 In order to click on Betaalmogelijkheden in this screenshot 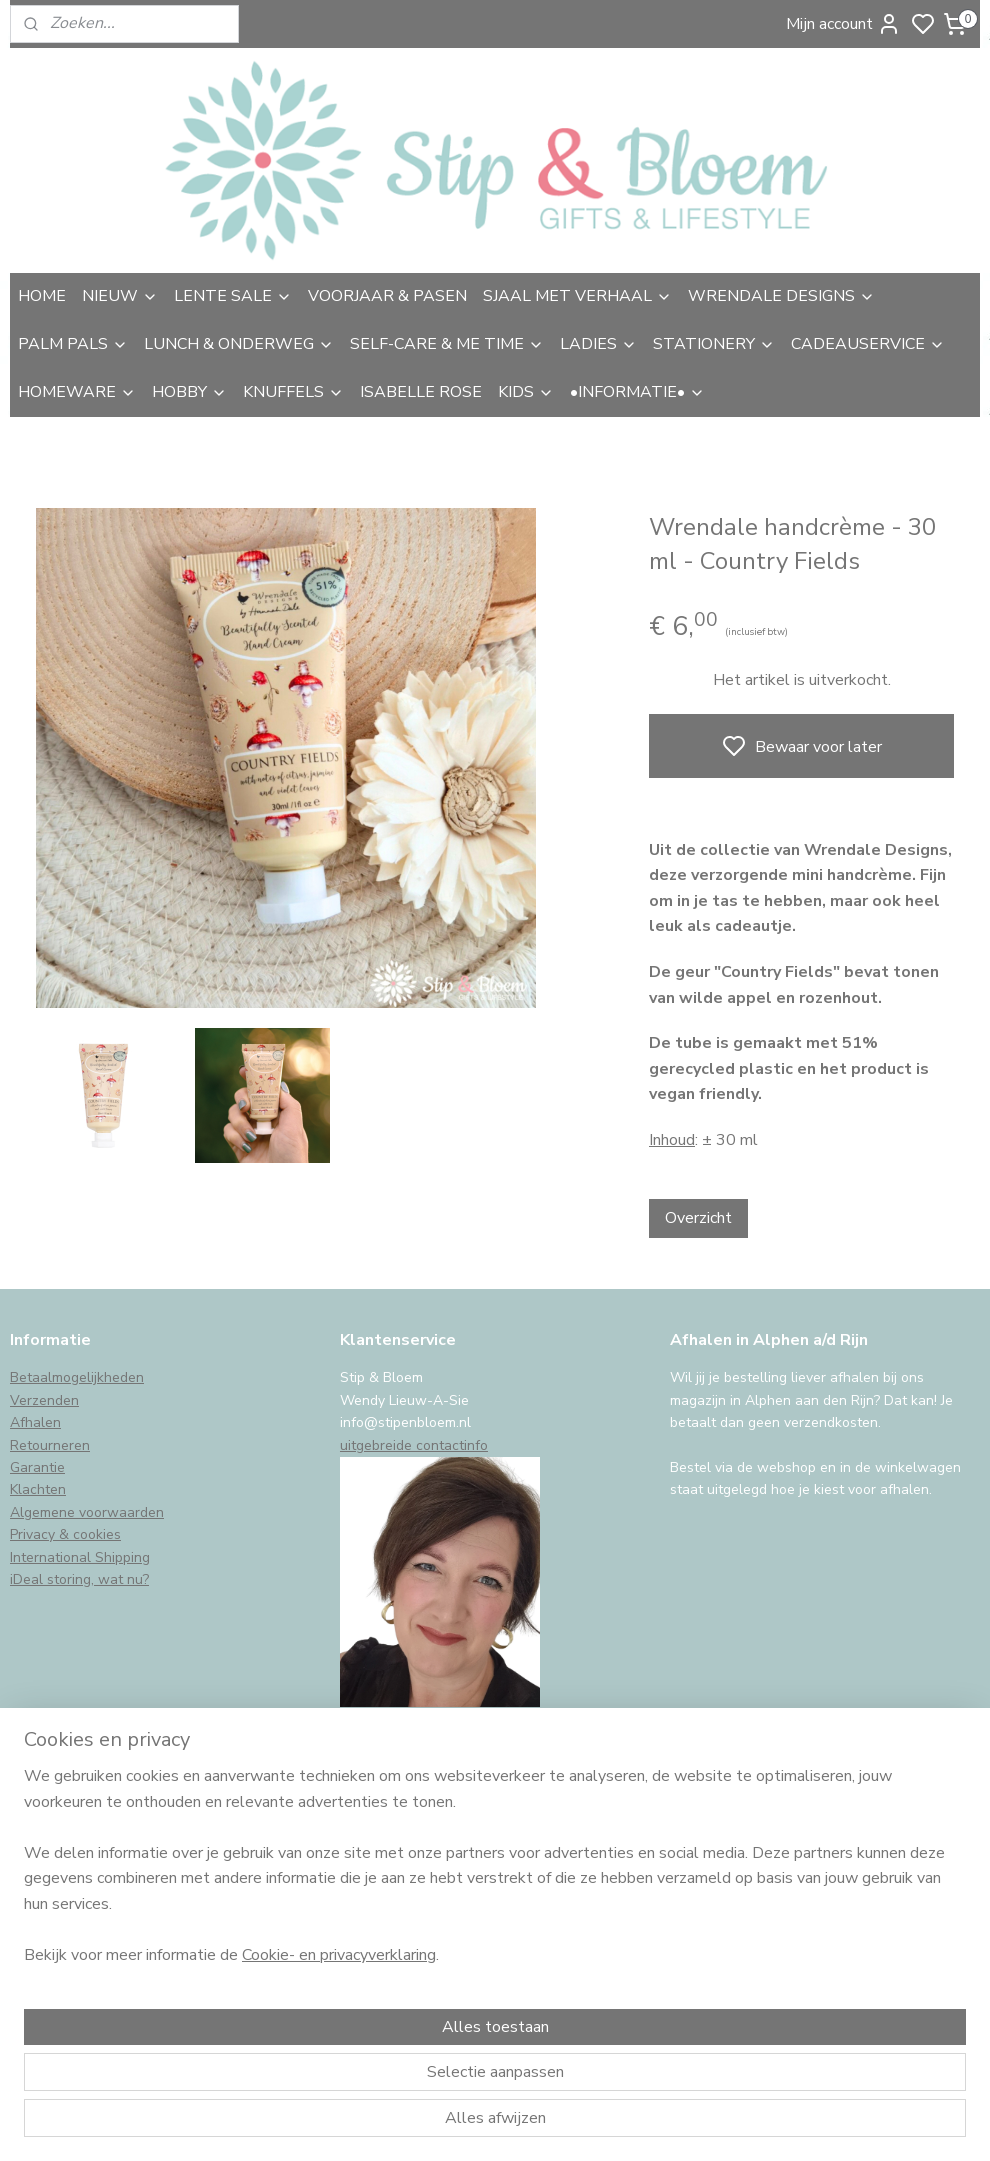, I will do `click(77, 1377)`.